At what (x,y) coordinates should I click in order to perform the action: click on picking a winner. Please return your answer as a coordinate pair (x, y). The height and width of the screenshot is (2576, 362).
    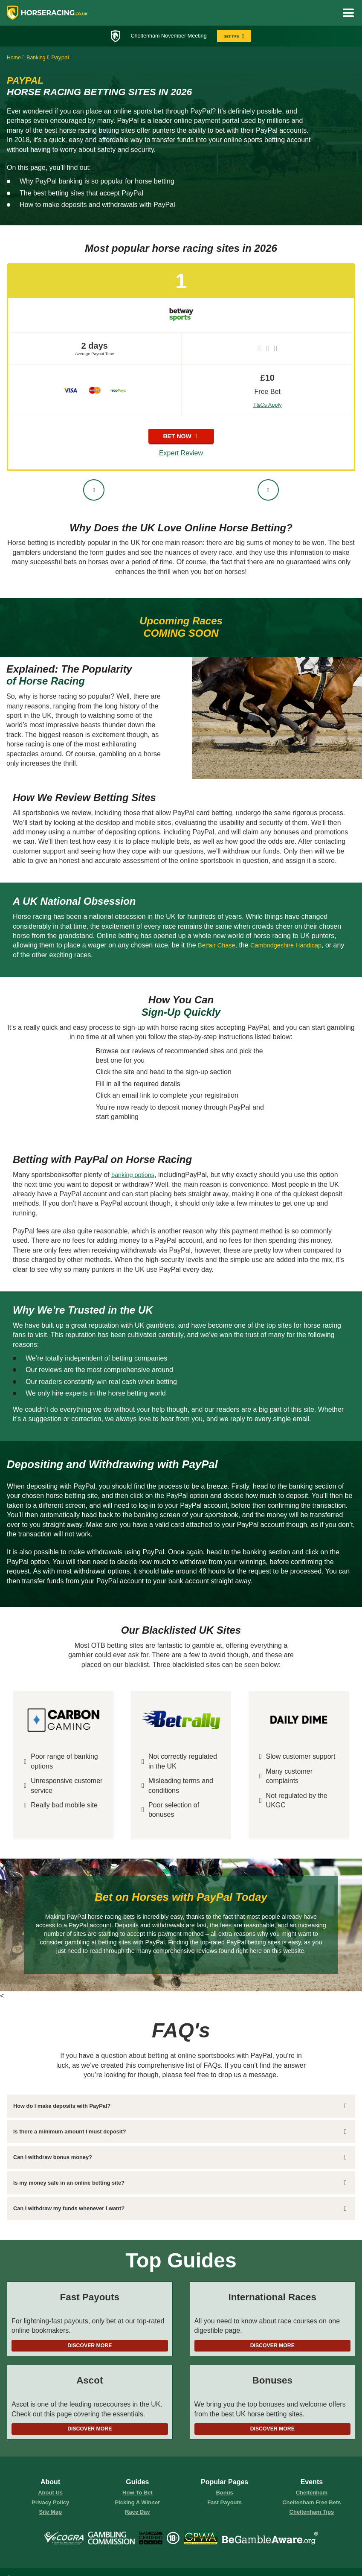
    Looking at the image, I should click on (137, 2506).